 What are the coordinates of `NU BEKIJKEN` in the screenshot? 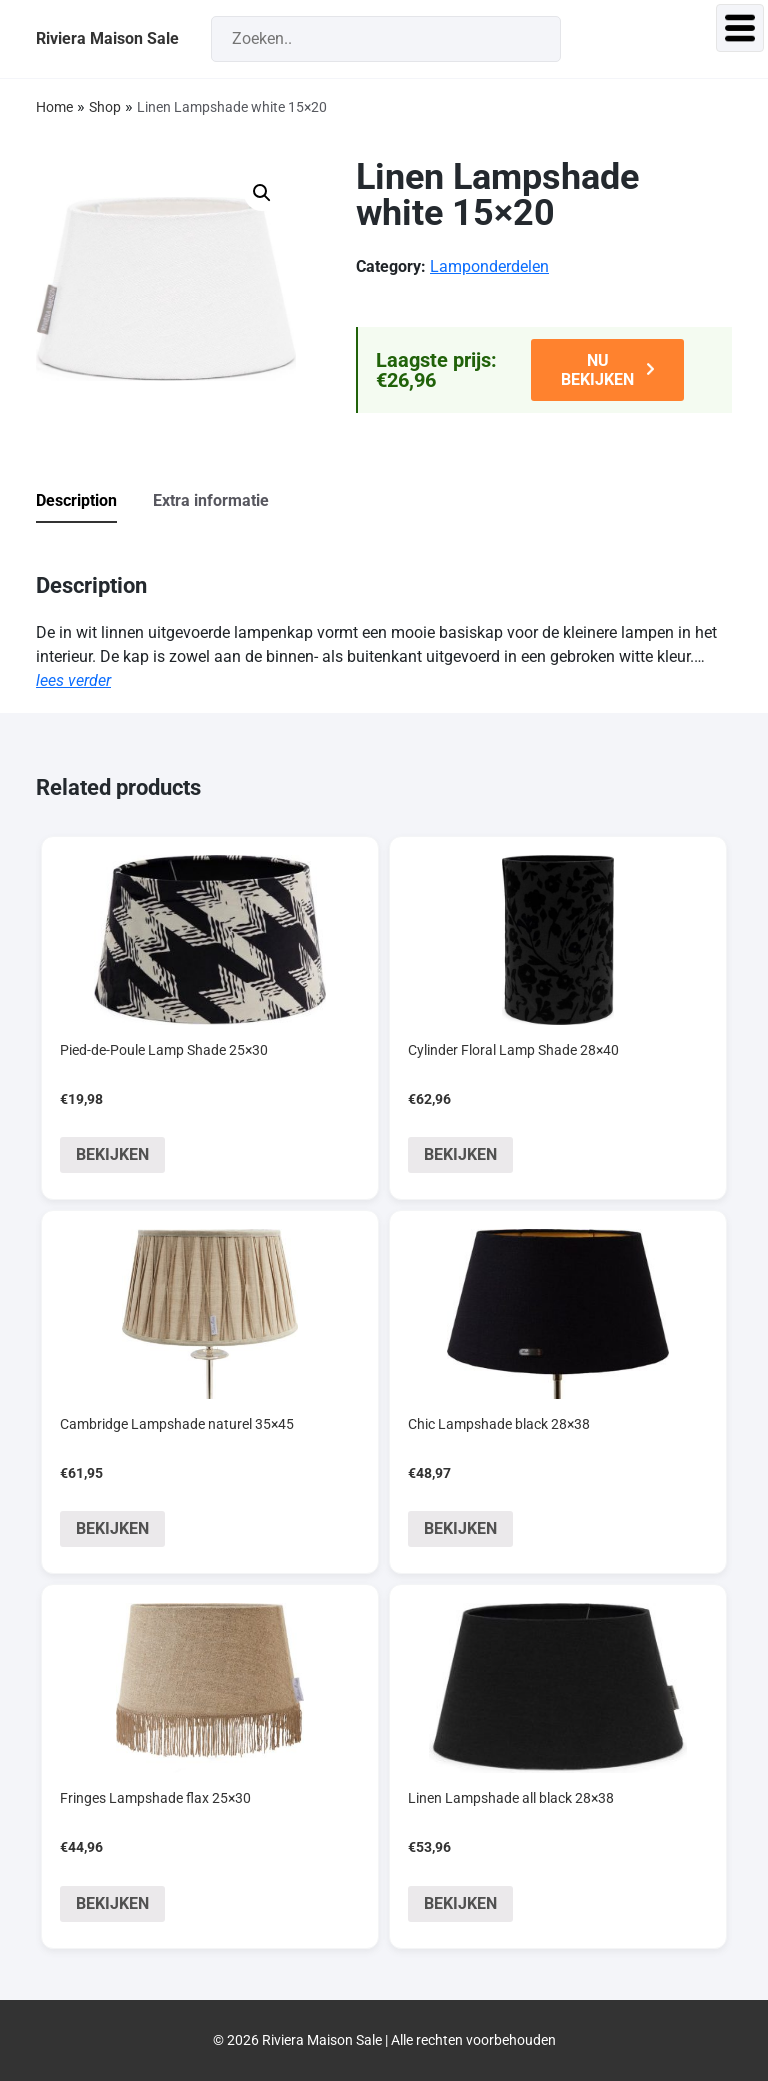 It's located at (597, 370).